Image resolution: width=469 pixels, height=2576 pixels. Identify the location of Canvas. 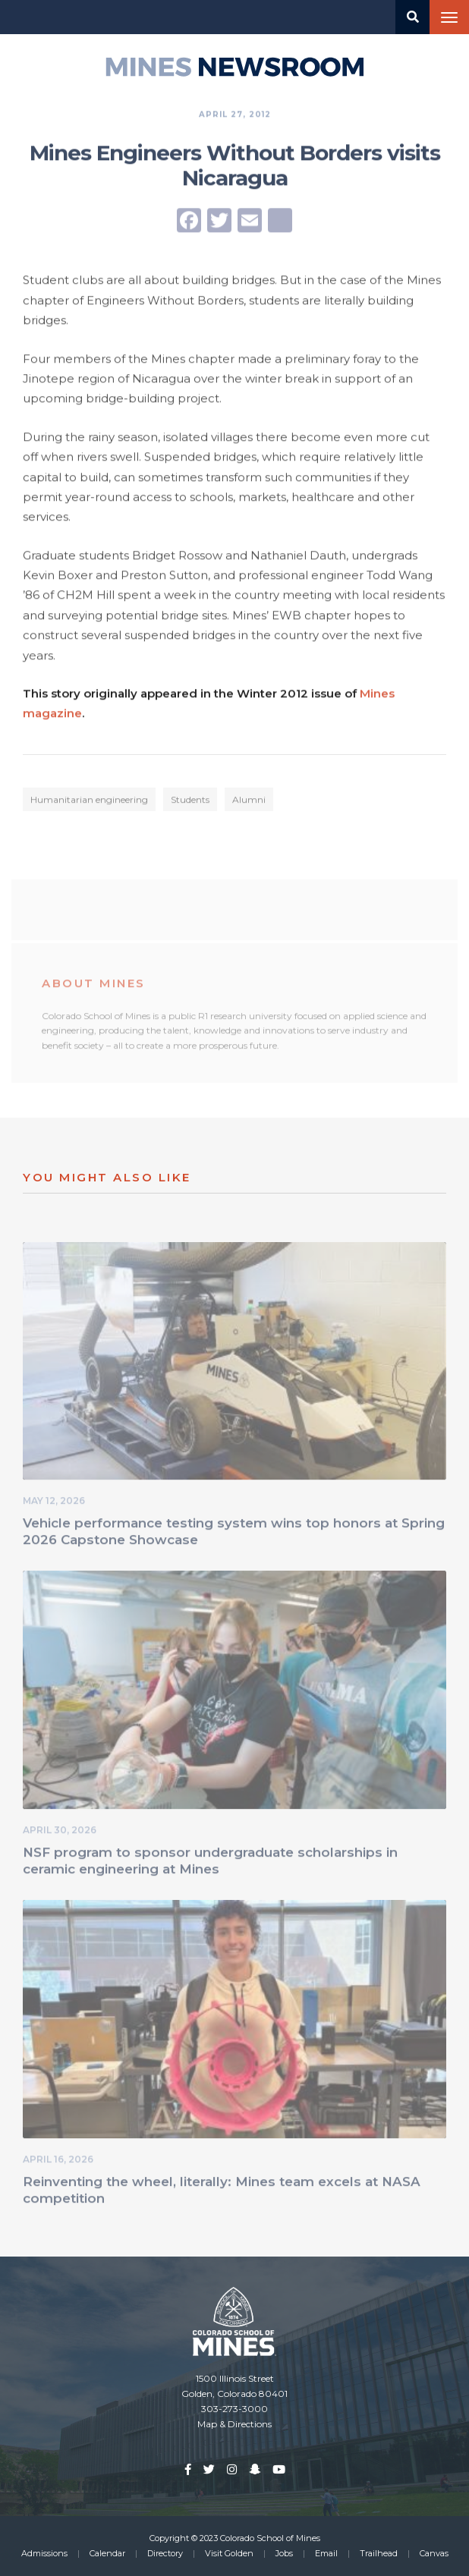
(434, 2553).